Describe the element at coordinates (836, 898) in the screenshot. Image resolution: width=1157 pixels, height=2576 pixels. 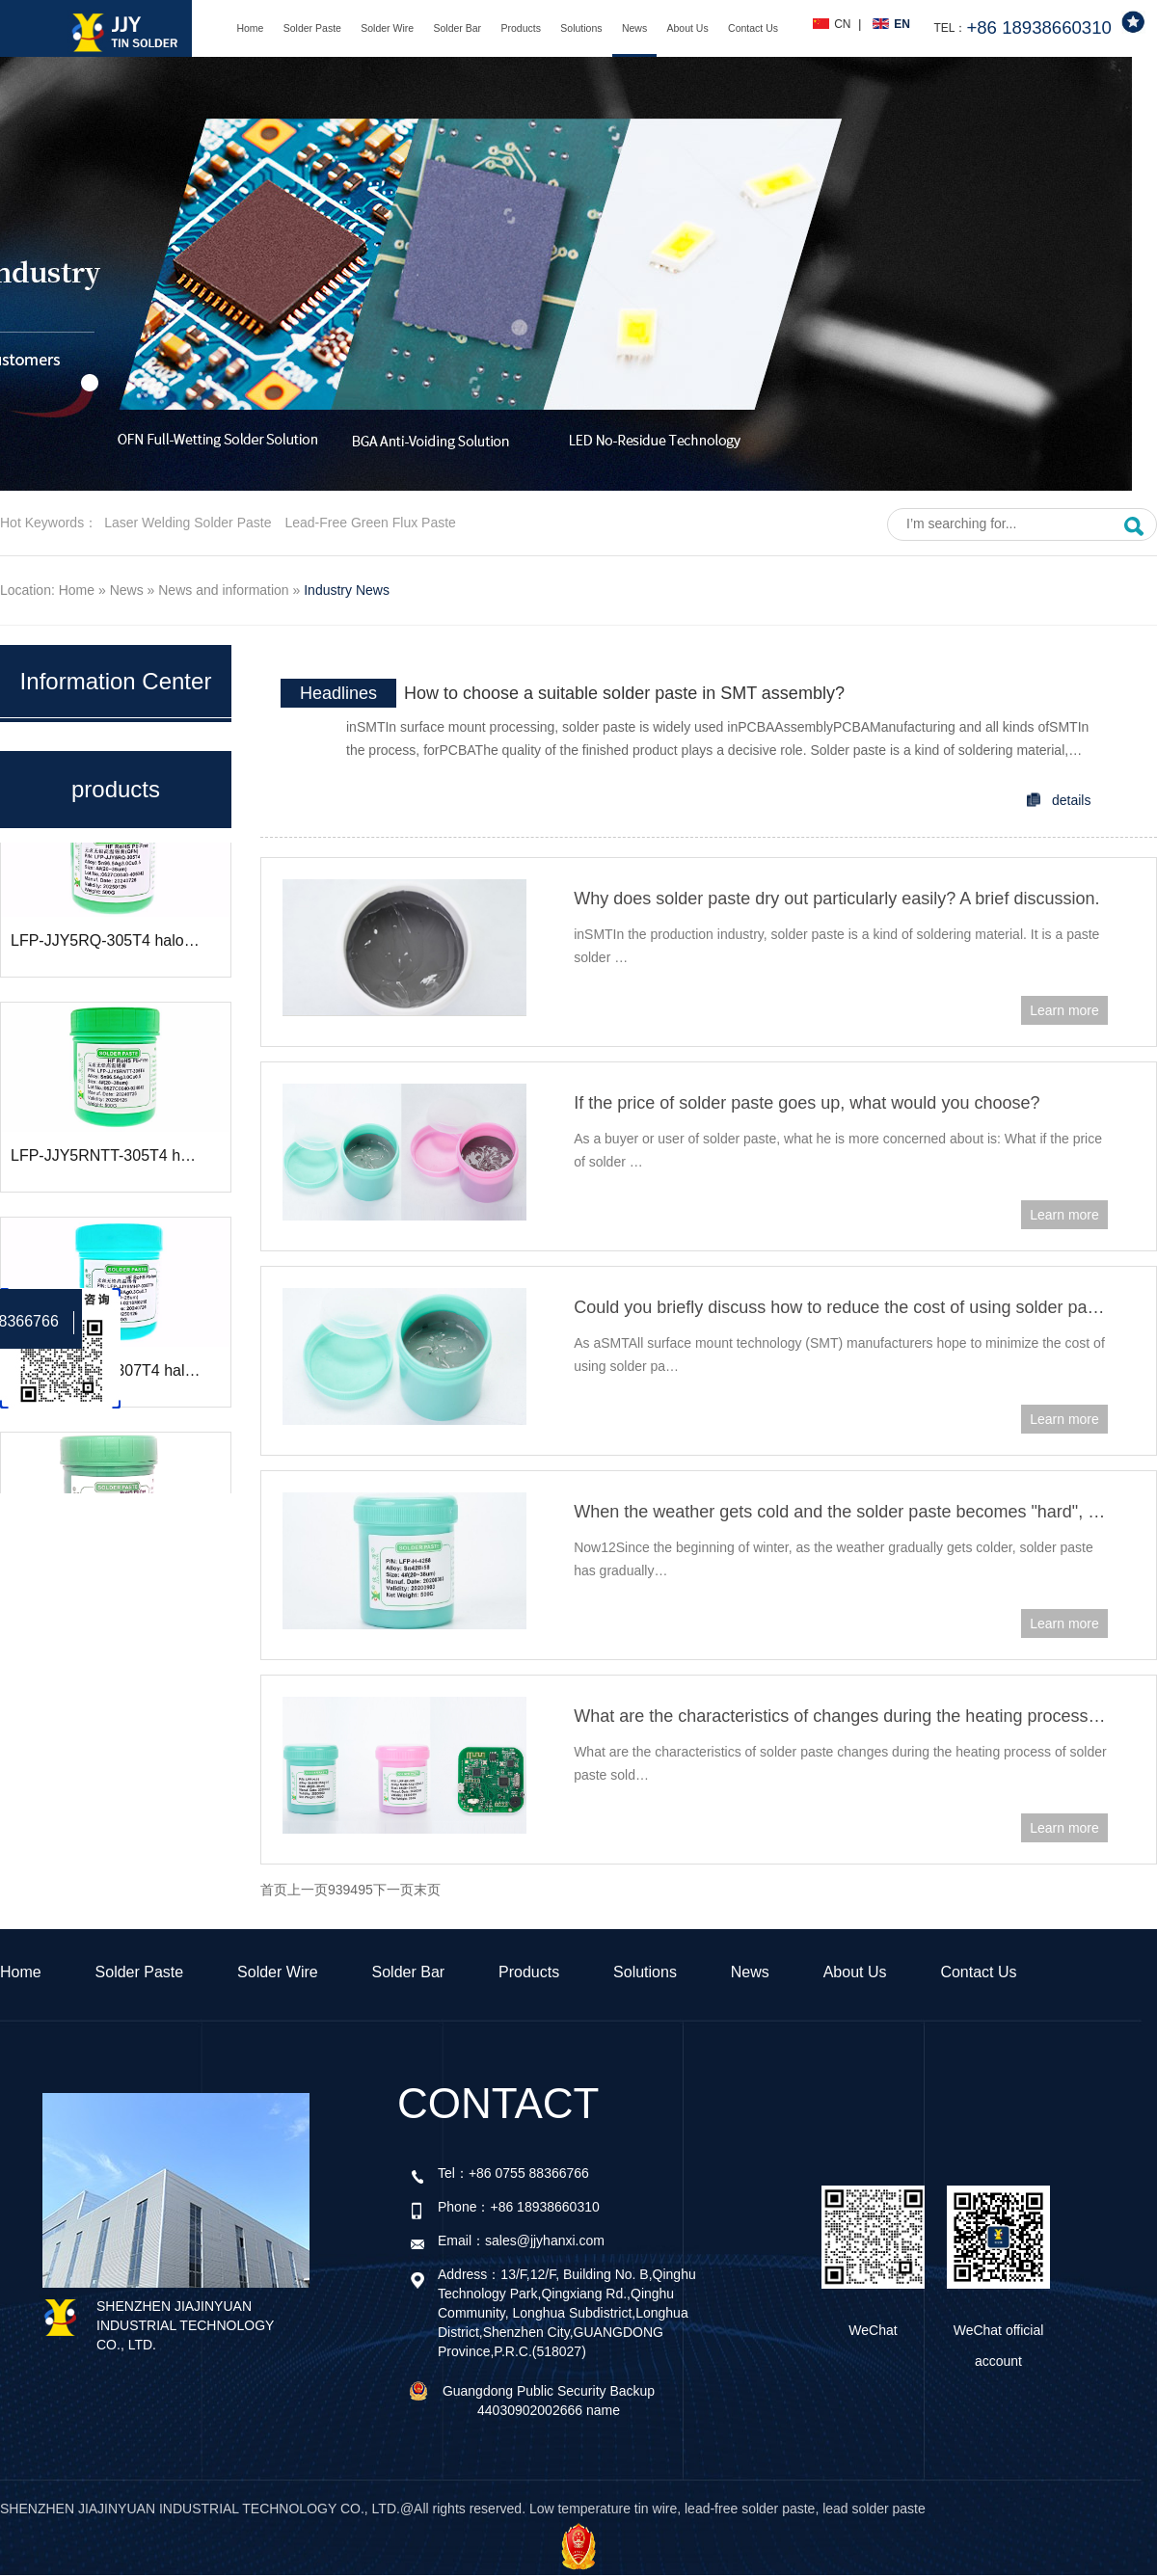
I see `Why does solder paste dry out particularly easily? A brief discussion.` at that location.